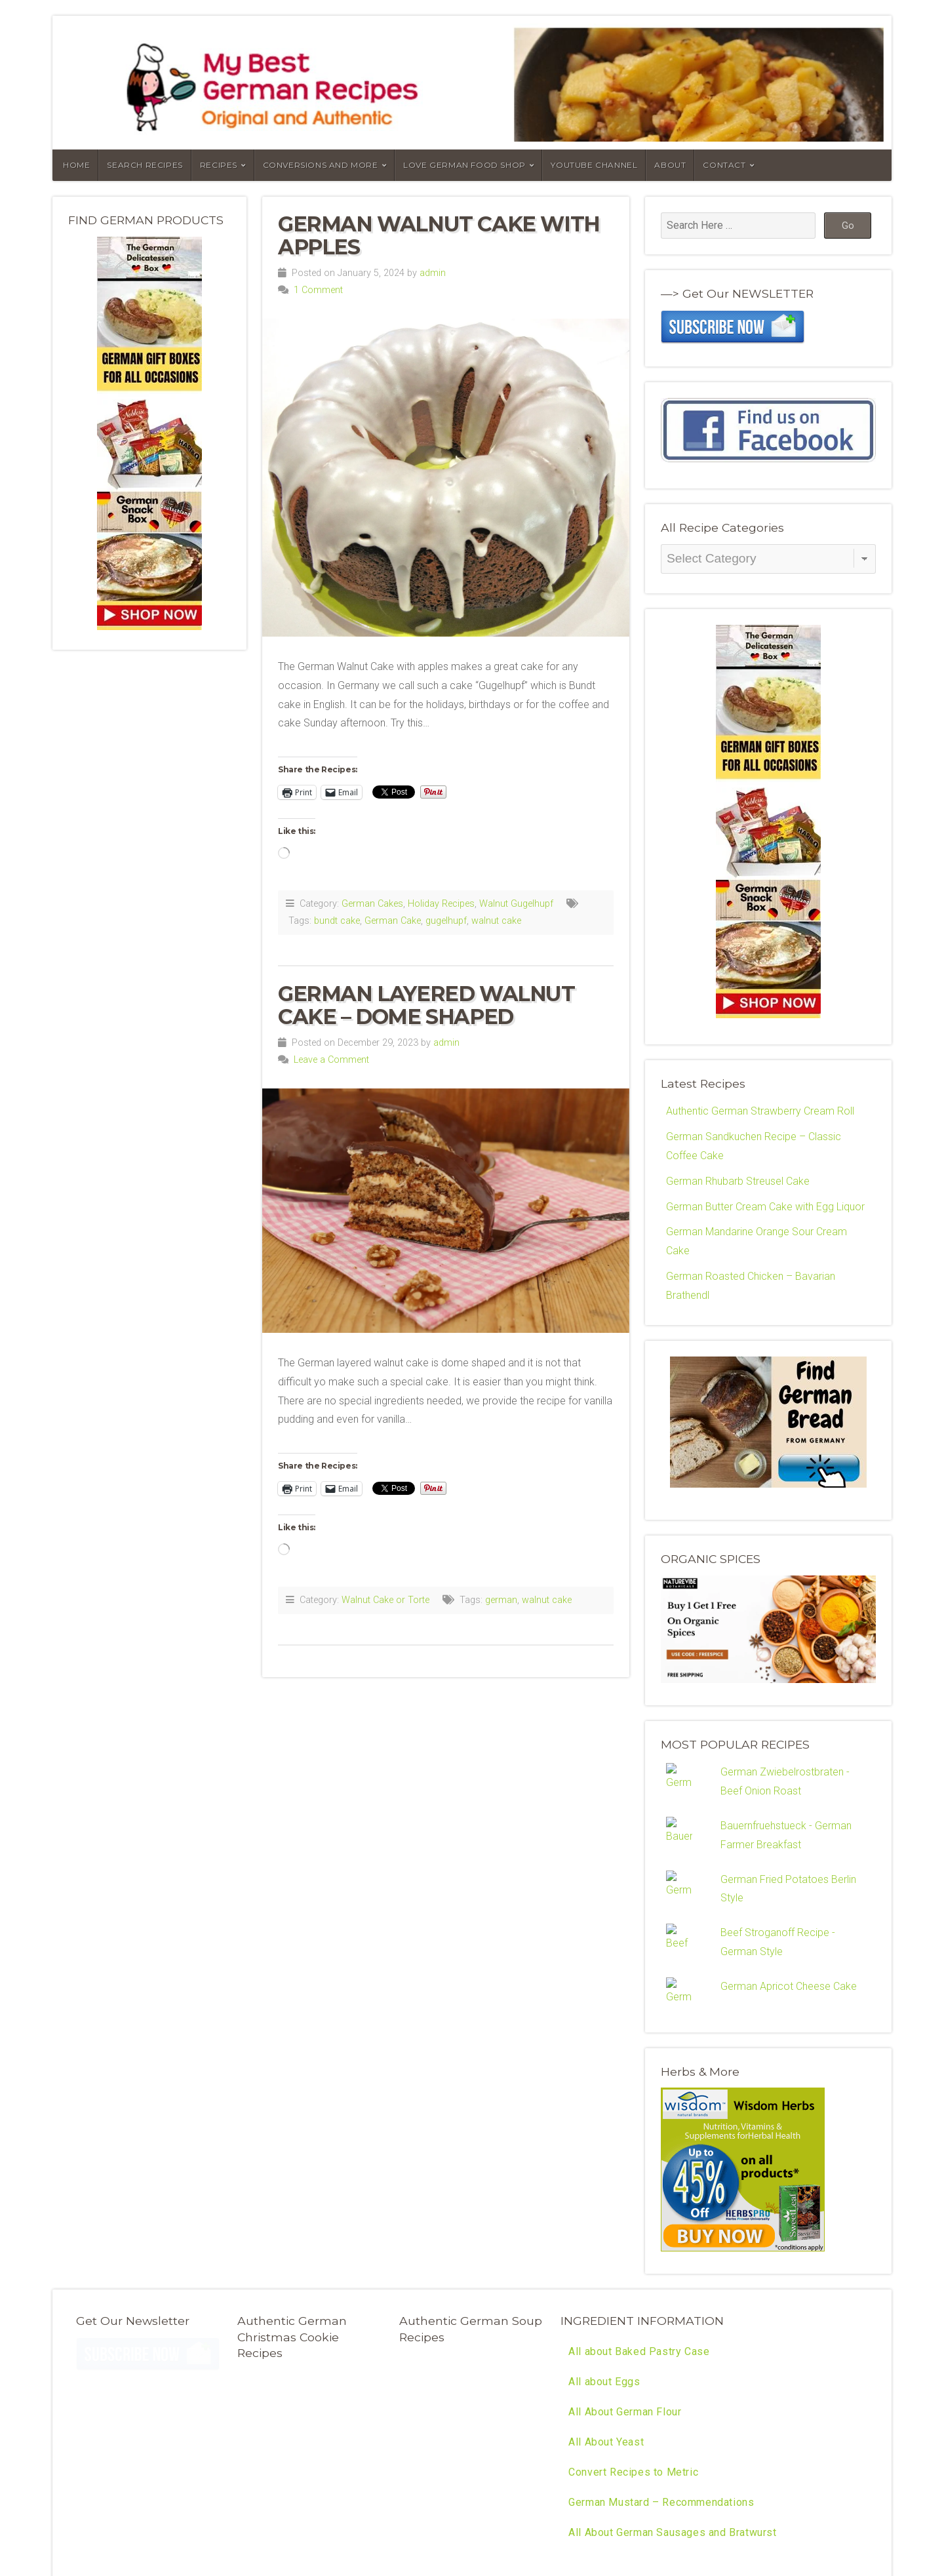 This screenshot has height=2576, width=944. What do you see at coordinates (738, 1181) in the screenshot?
I see `German Rhubarb Streusel Cake` at bounding box center [738, 1181].